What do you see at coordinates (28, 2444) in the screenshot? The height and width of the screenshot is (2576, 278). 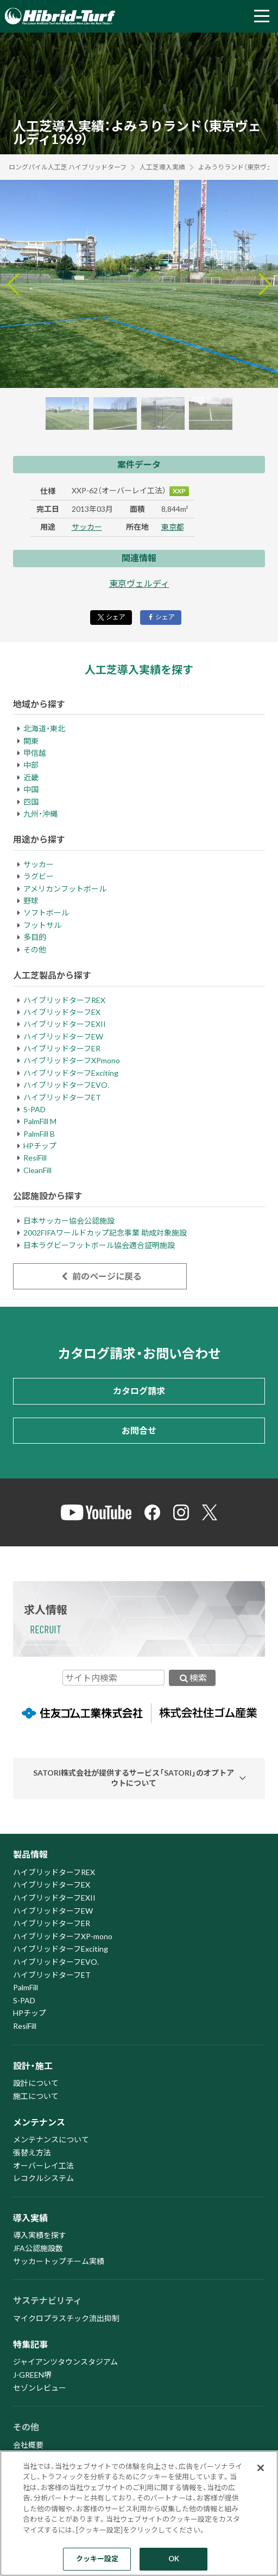 I see `会社概要` at bounding box center [28, 2444].